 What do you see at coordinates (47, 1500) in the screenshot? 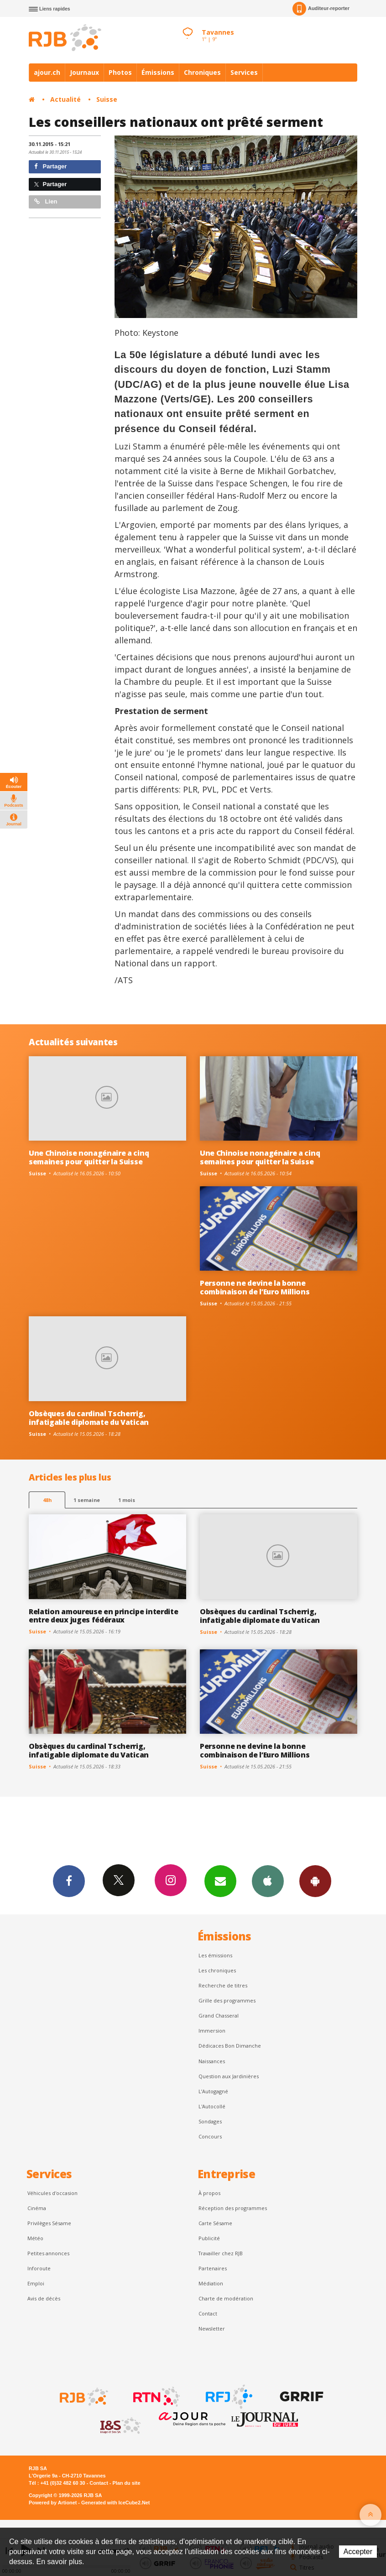
I see `48h [tab]` at bounding box center [47, 1500].